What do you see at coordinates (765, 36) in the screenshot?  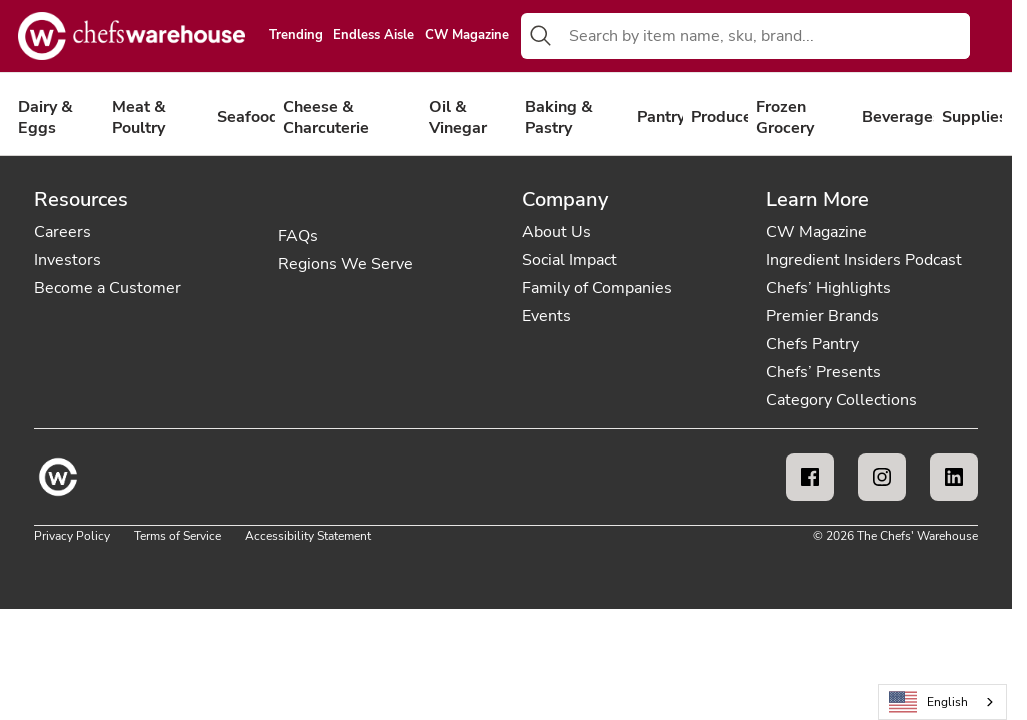 I see `[combobox]` at bounding box center [765, 36].